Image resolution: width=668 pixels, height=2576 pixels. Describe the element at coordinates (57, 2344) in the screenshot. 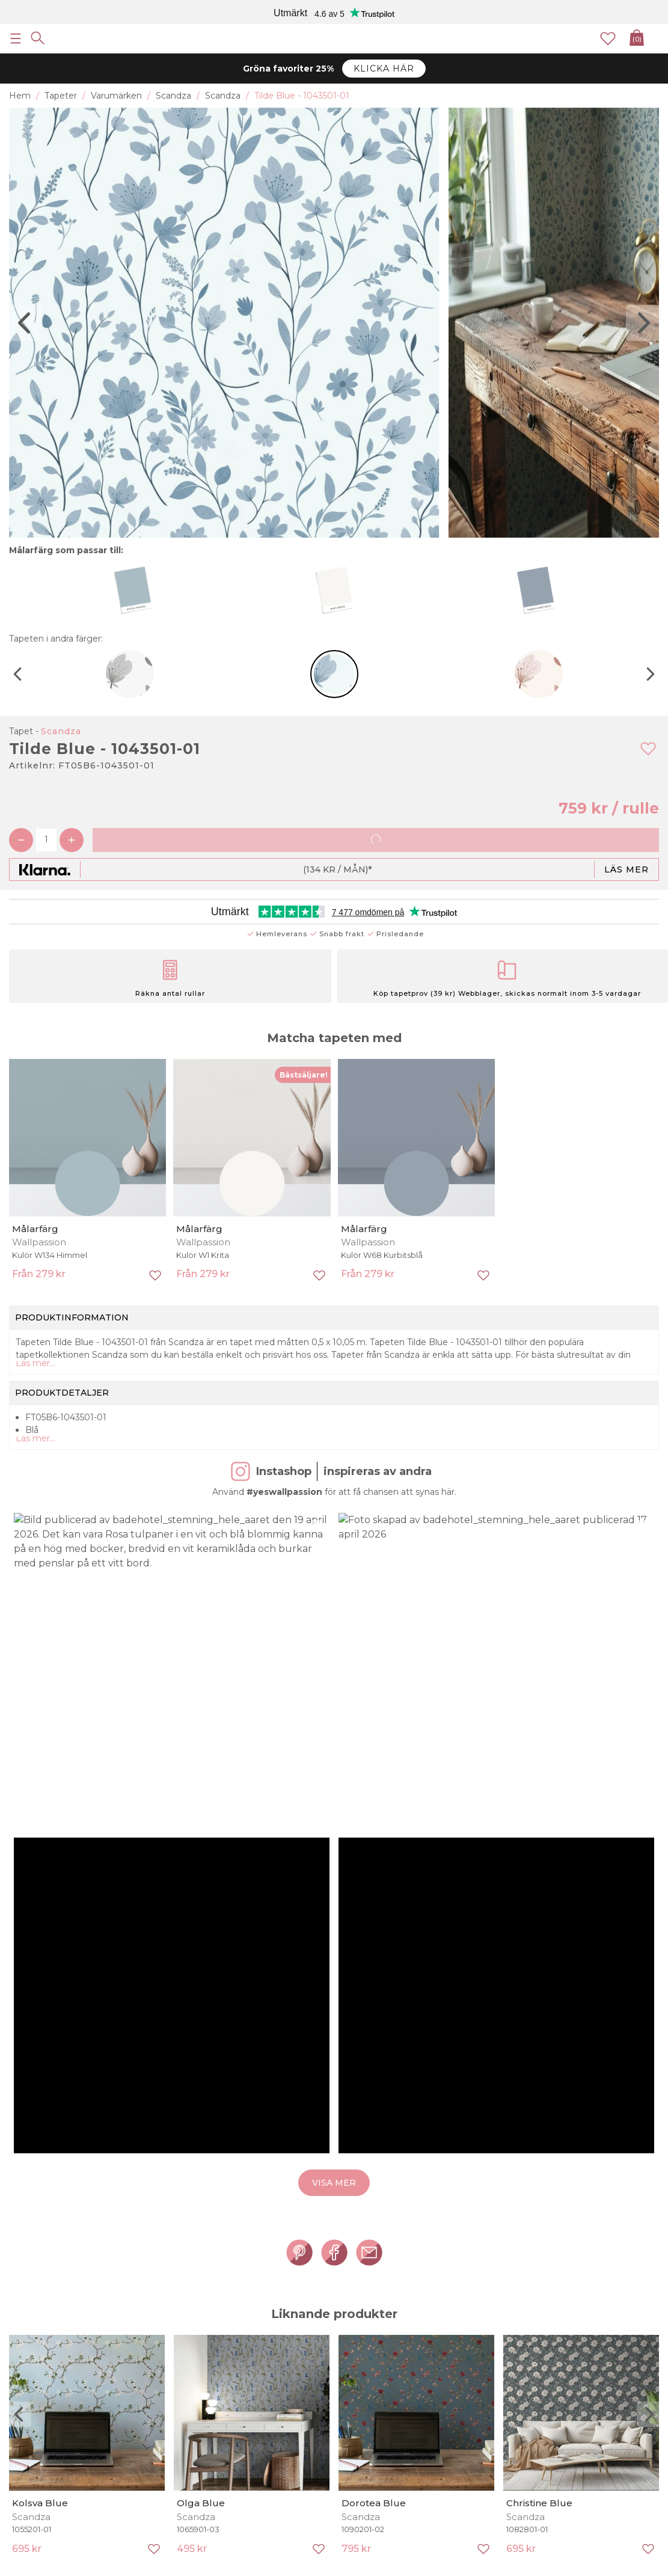

I see `Pricerunner köpgaranti` at that location.